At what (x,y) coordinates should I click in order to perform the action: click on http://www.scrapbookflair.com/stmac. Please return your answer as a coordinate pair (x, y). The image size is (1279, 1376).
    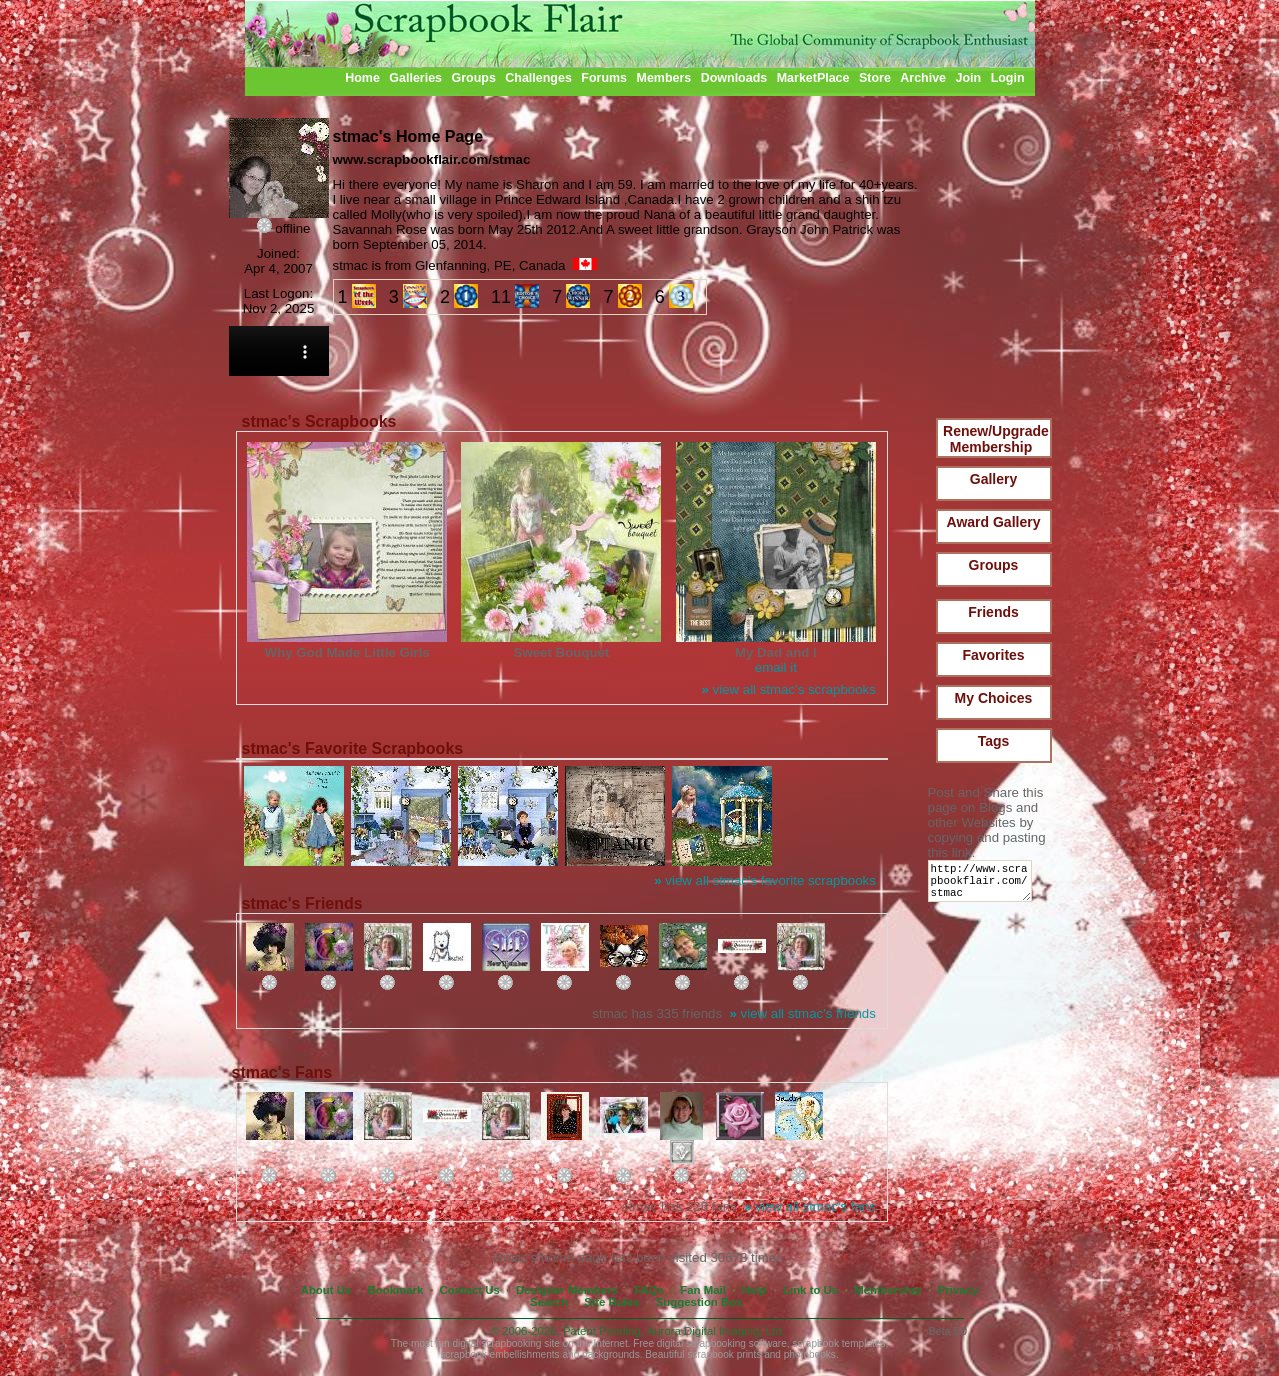
    Looking at the image, I should click on (983, 885).